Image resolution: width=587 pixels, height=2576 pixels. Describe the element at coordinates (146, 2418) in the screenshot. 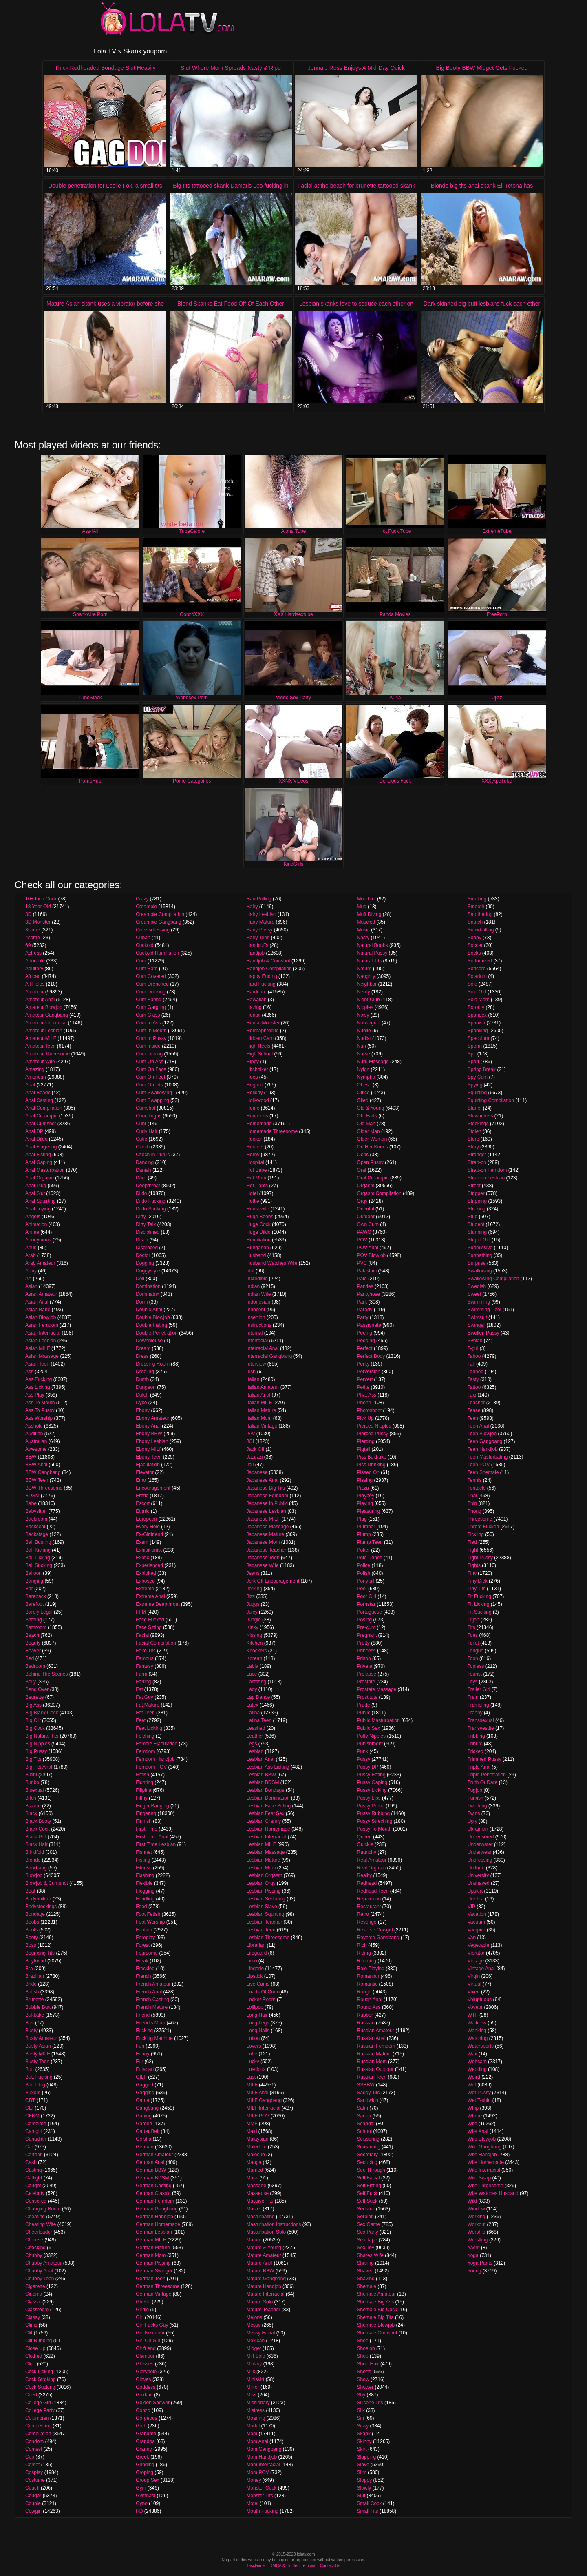

I see `Gorgeous` at that location.